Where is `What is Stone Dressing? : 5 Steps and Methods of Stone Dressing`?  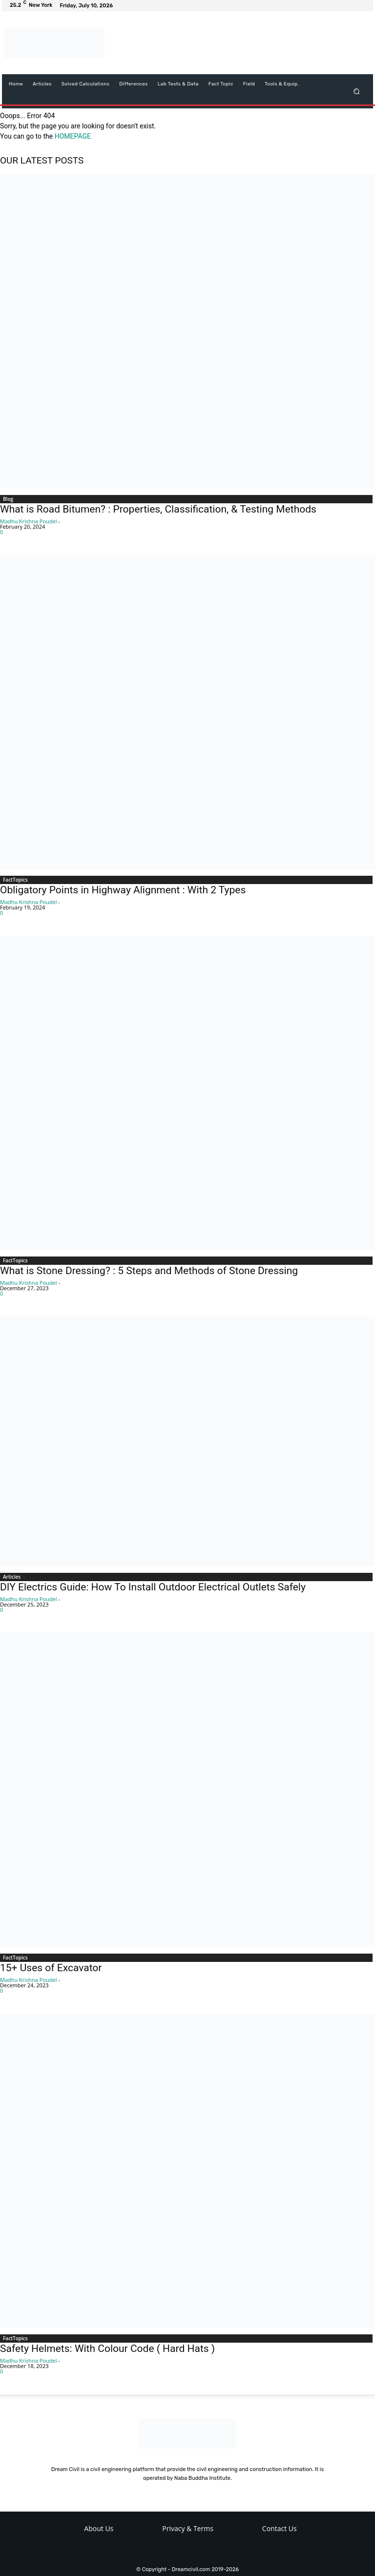 What is Stone Dressing? : 5 Steps and Methods of Stone Dressing is located at coordinates (149, 1271).